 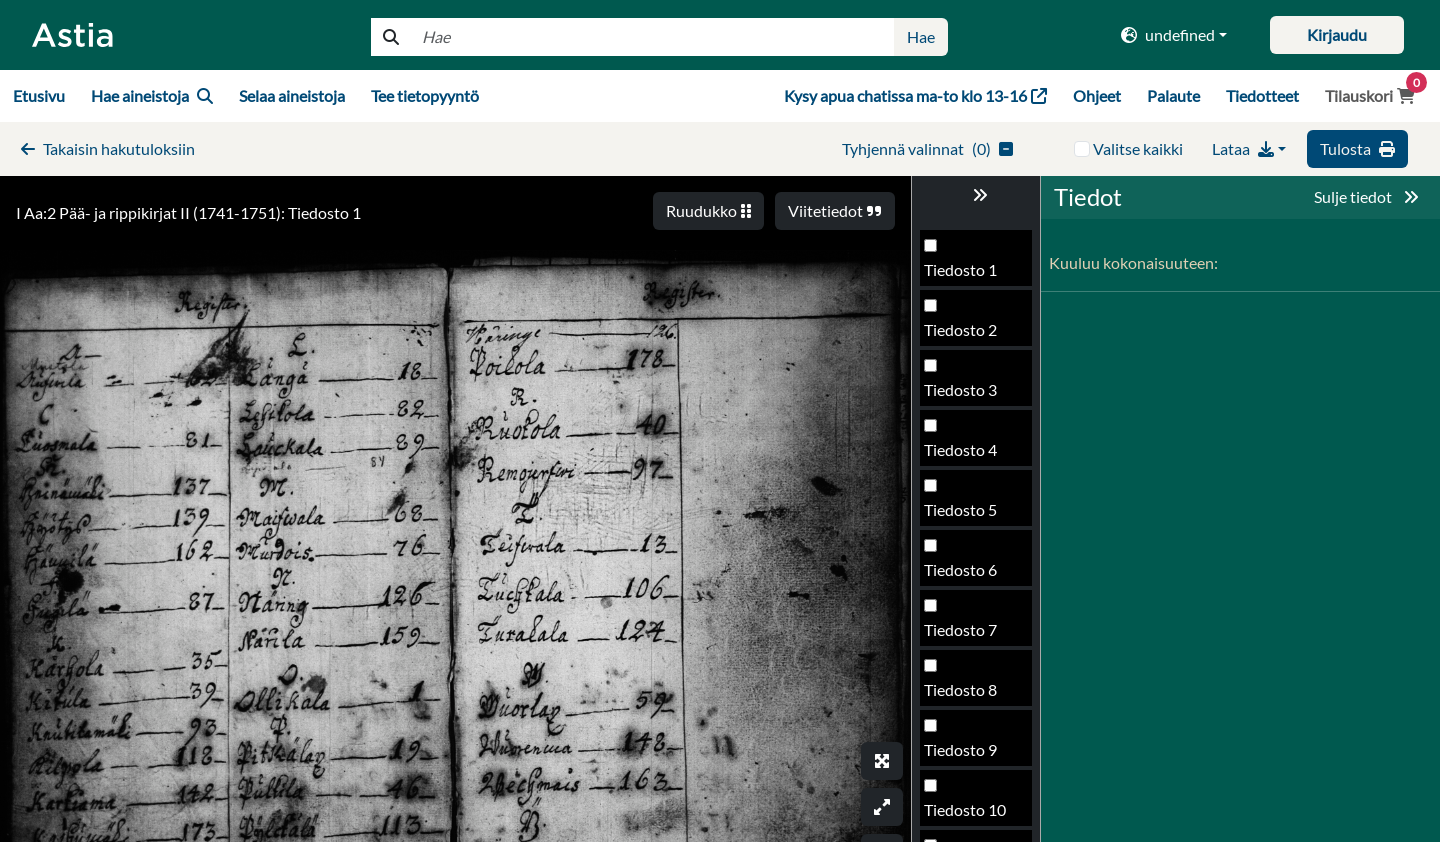 I want to click on Tiedosto 175, so click(x=969, y=395).